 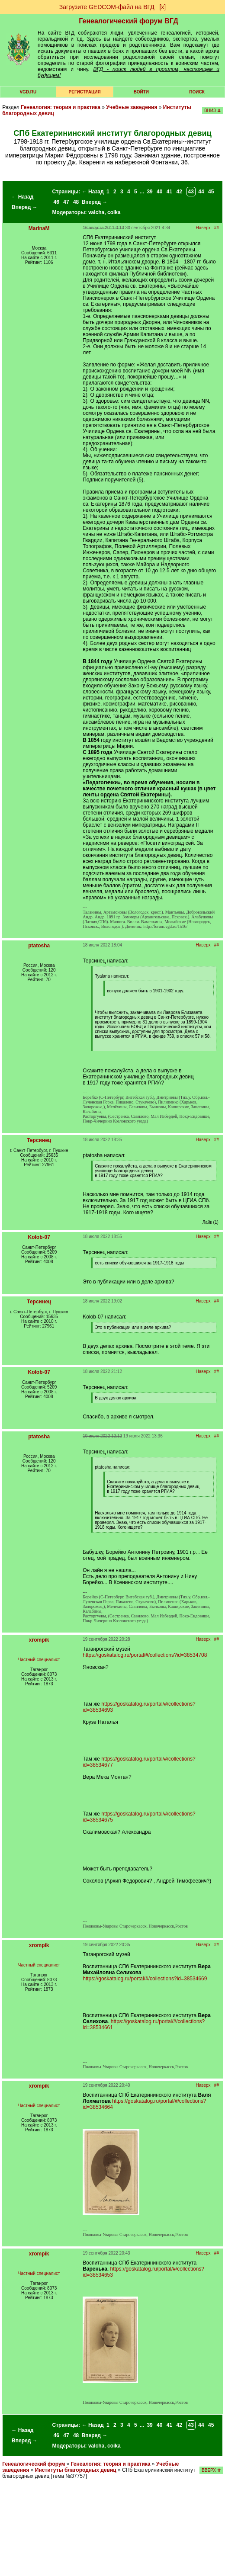 What do you see at coordinates (162, 6) in the screenshot?
I see `[х]` at bounding box center [162, 6].